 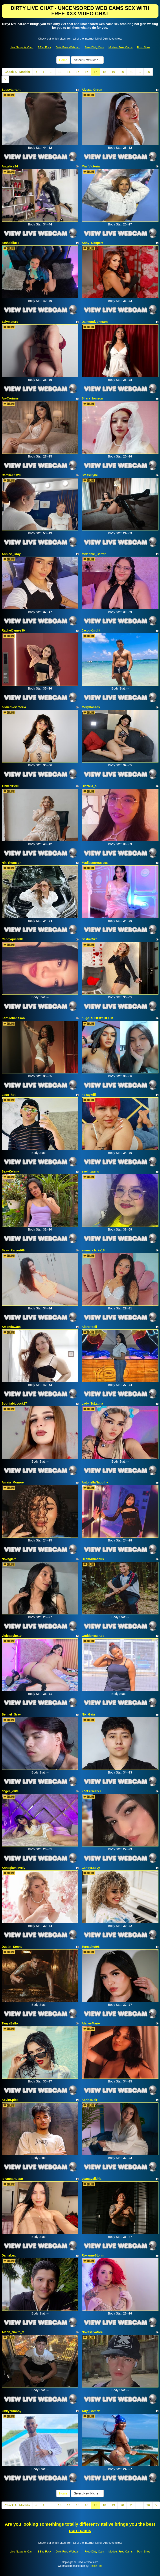 I want to click on Models Free Cams, so click(x=121, y=47).